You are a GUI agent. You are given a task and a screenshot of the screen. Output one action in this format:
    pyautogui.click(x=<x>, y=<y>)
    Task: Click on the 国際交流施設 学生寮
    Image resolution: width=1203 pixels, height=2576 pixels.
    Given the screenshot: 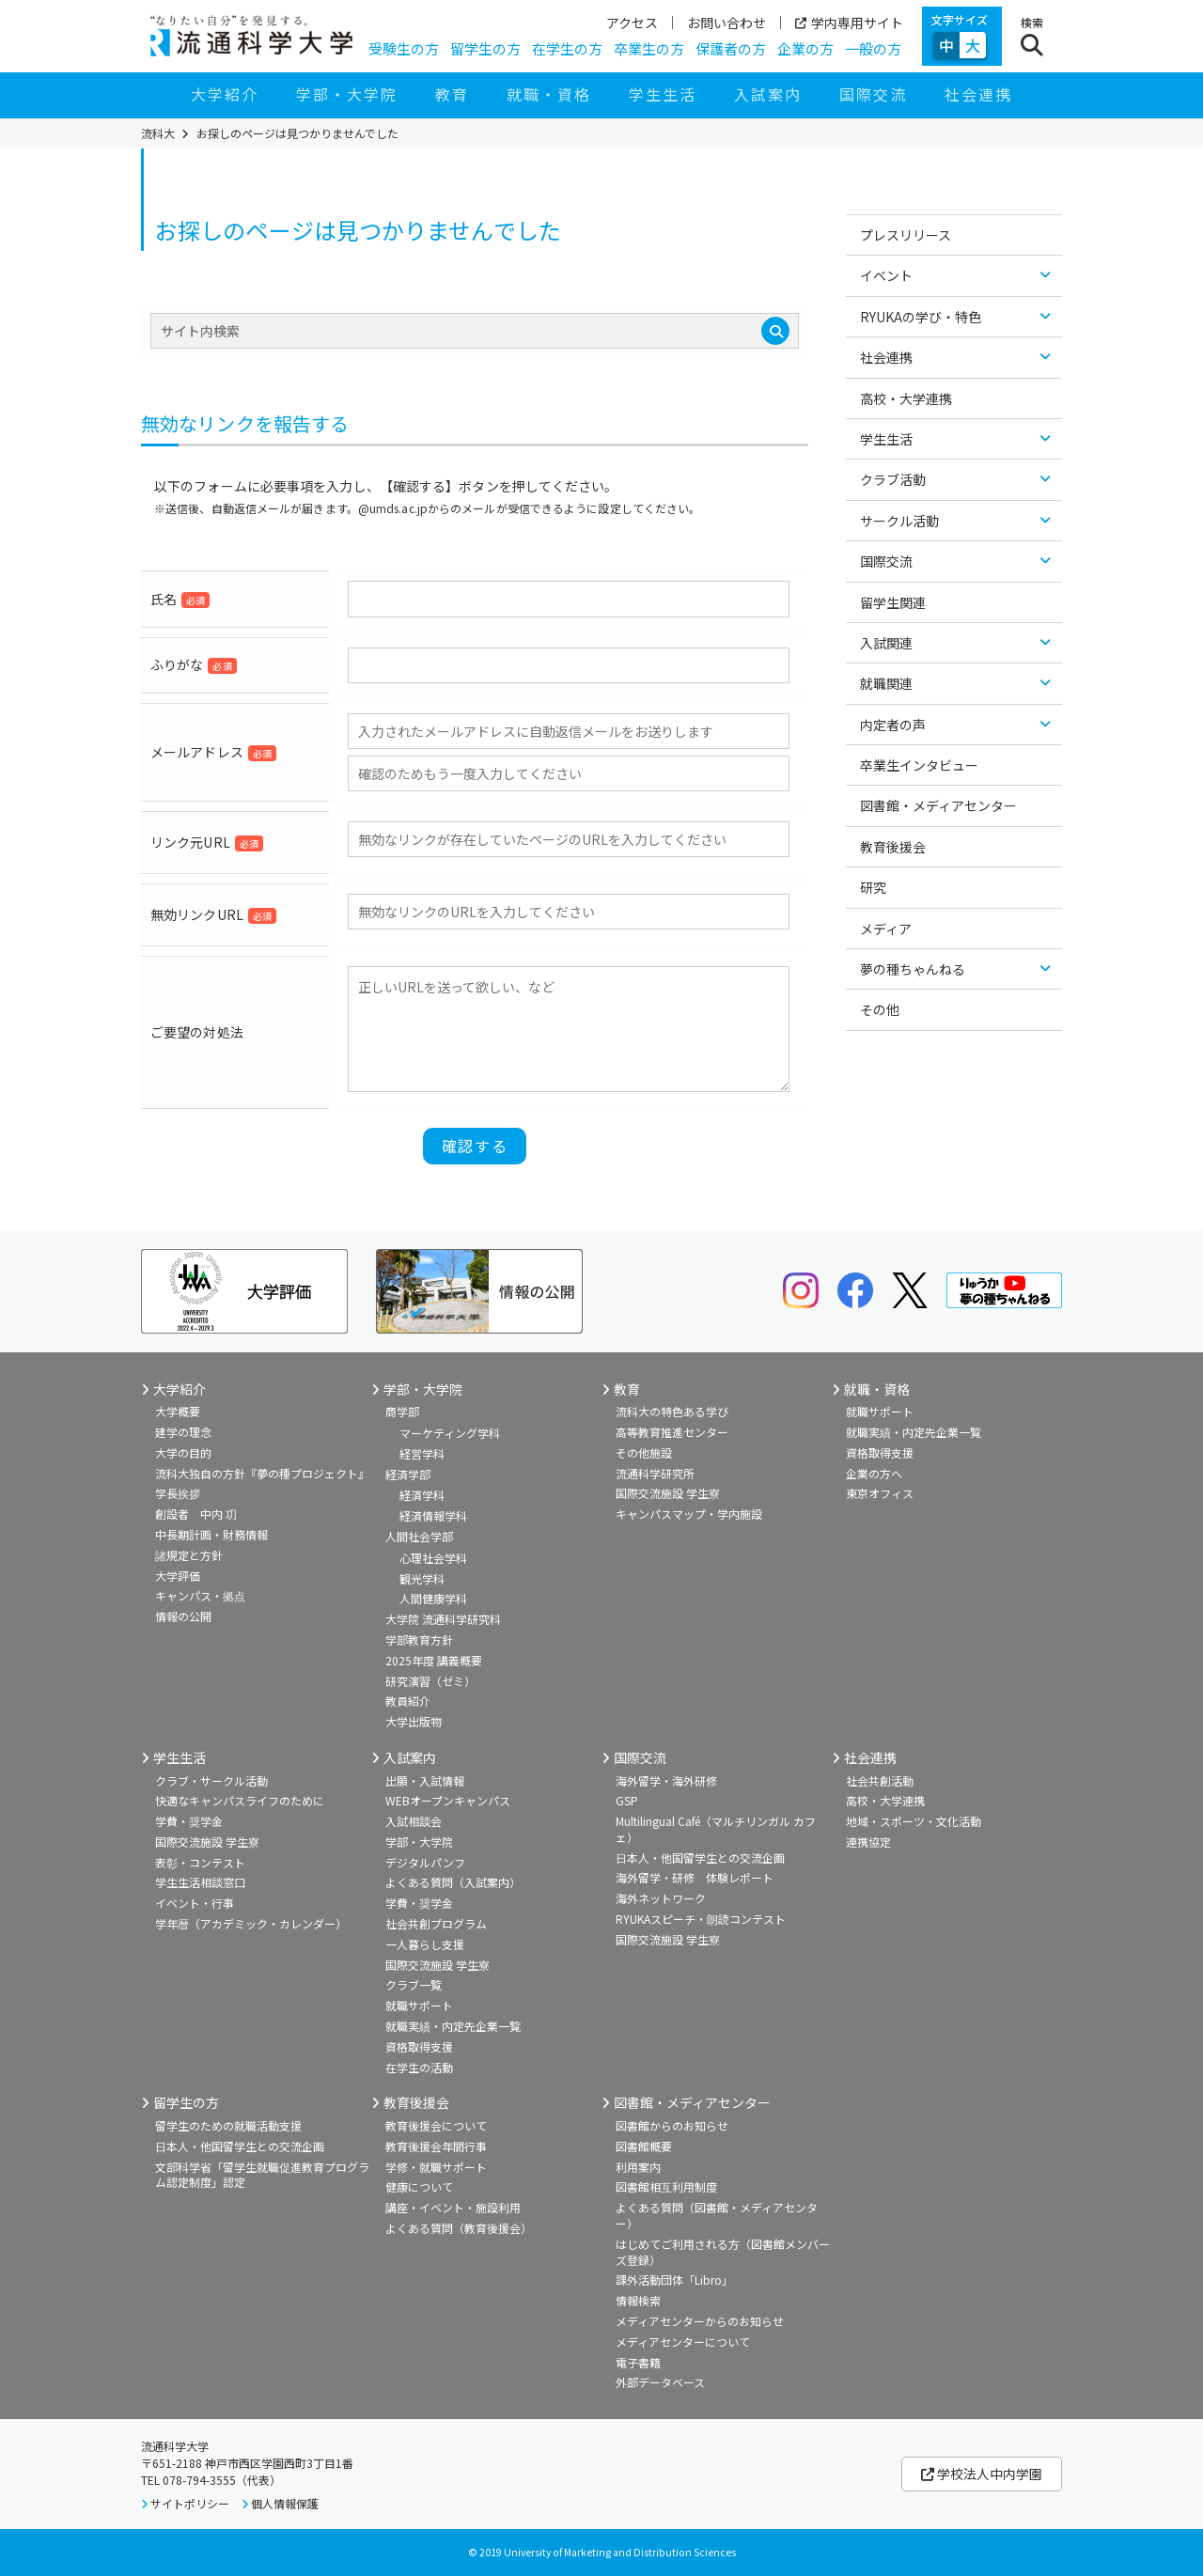 What is the action you would take?
    pyautogui.click(x=668, y=1493)
    